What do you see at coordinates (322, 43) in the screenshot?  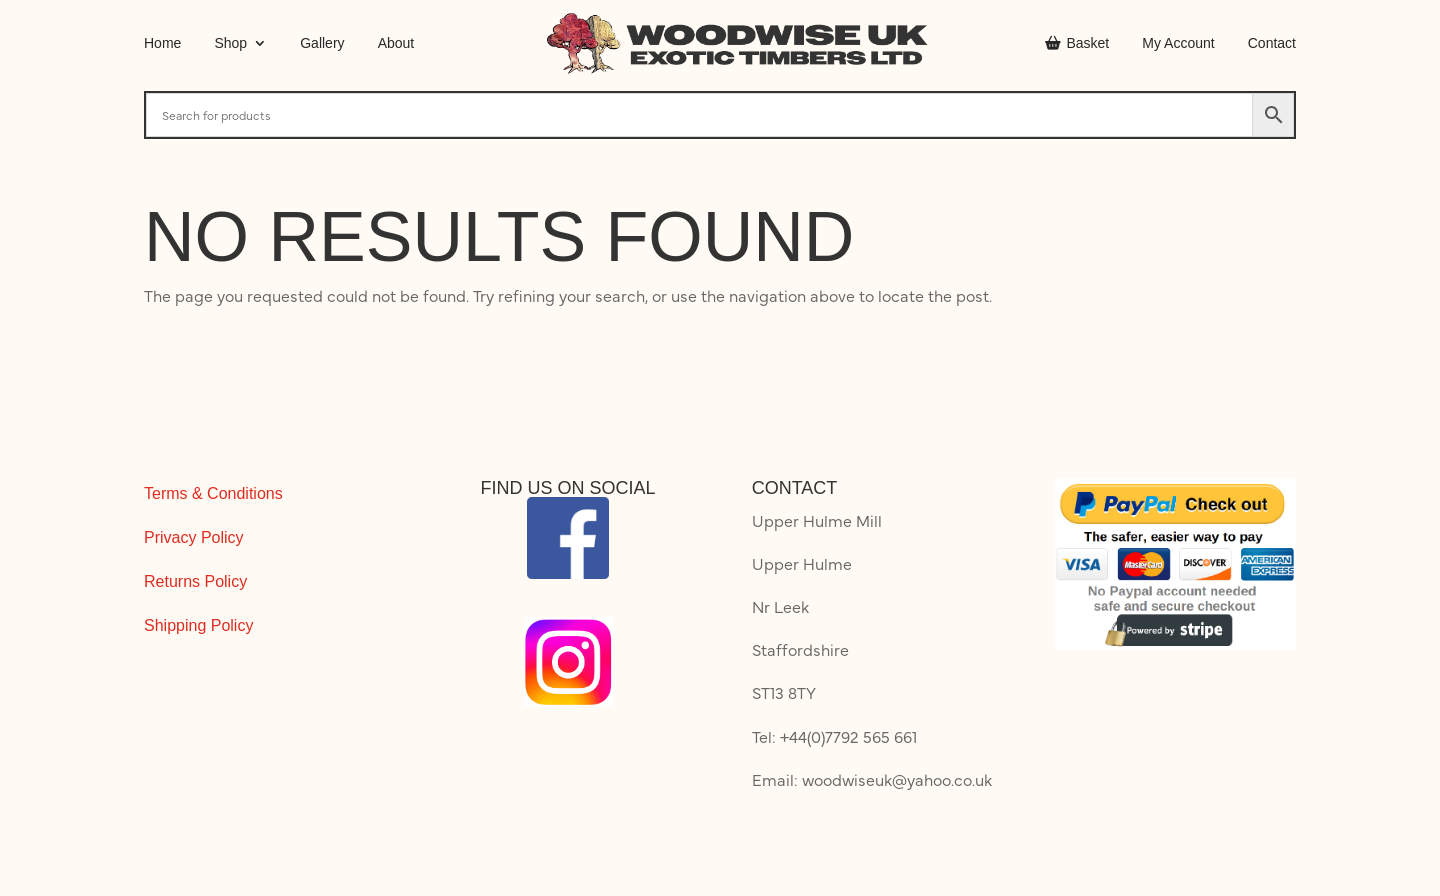 I see `Gallery` at bounding box center [322, 43].